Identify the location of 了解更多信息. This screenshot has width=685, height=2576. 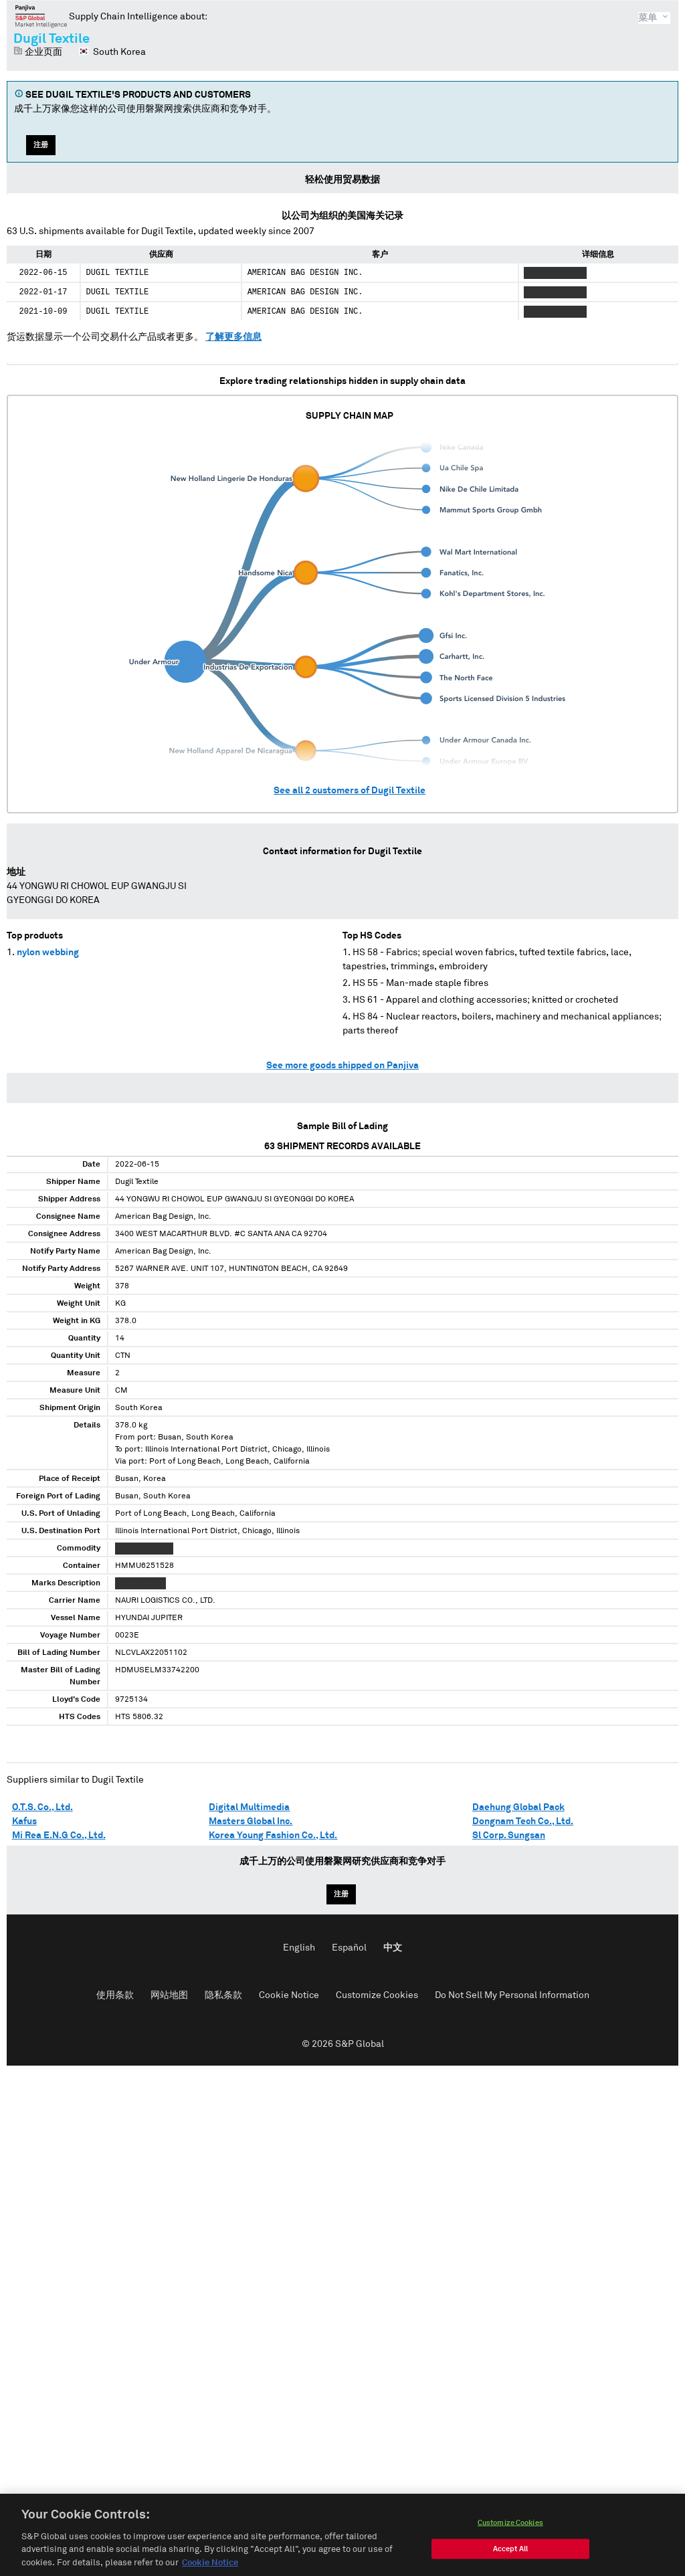
(233, 337).